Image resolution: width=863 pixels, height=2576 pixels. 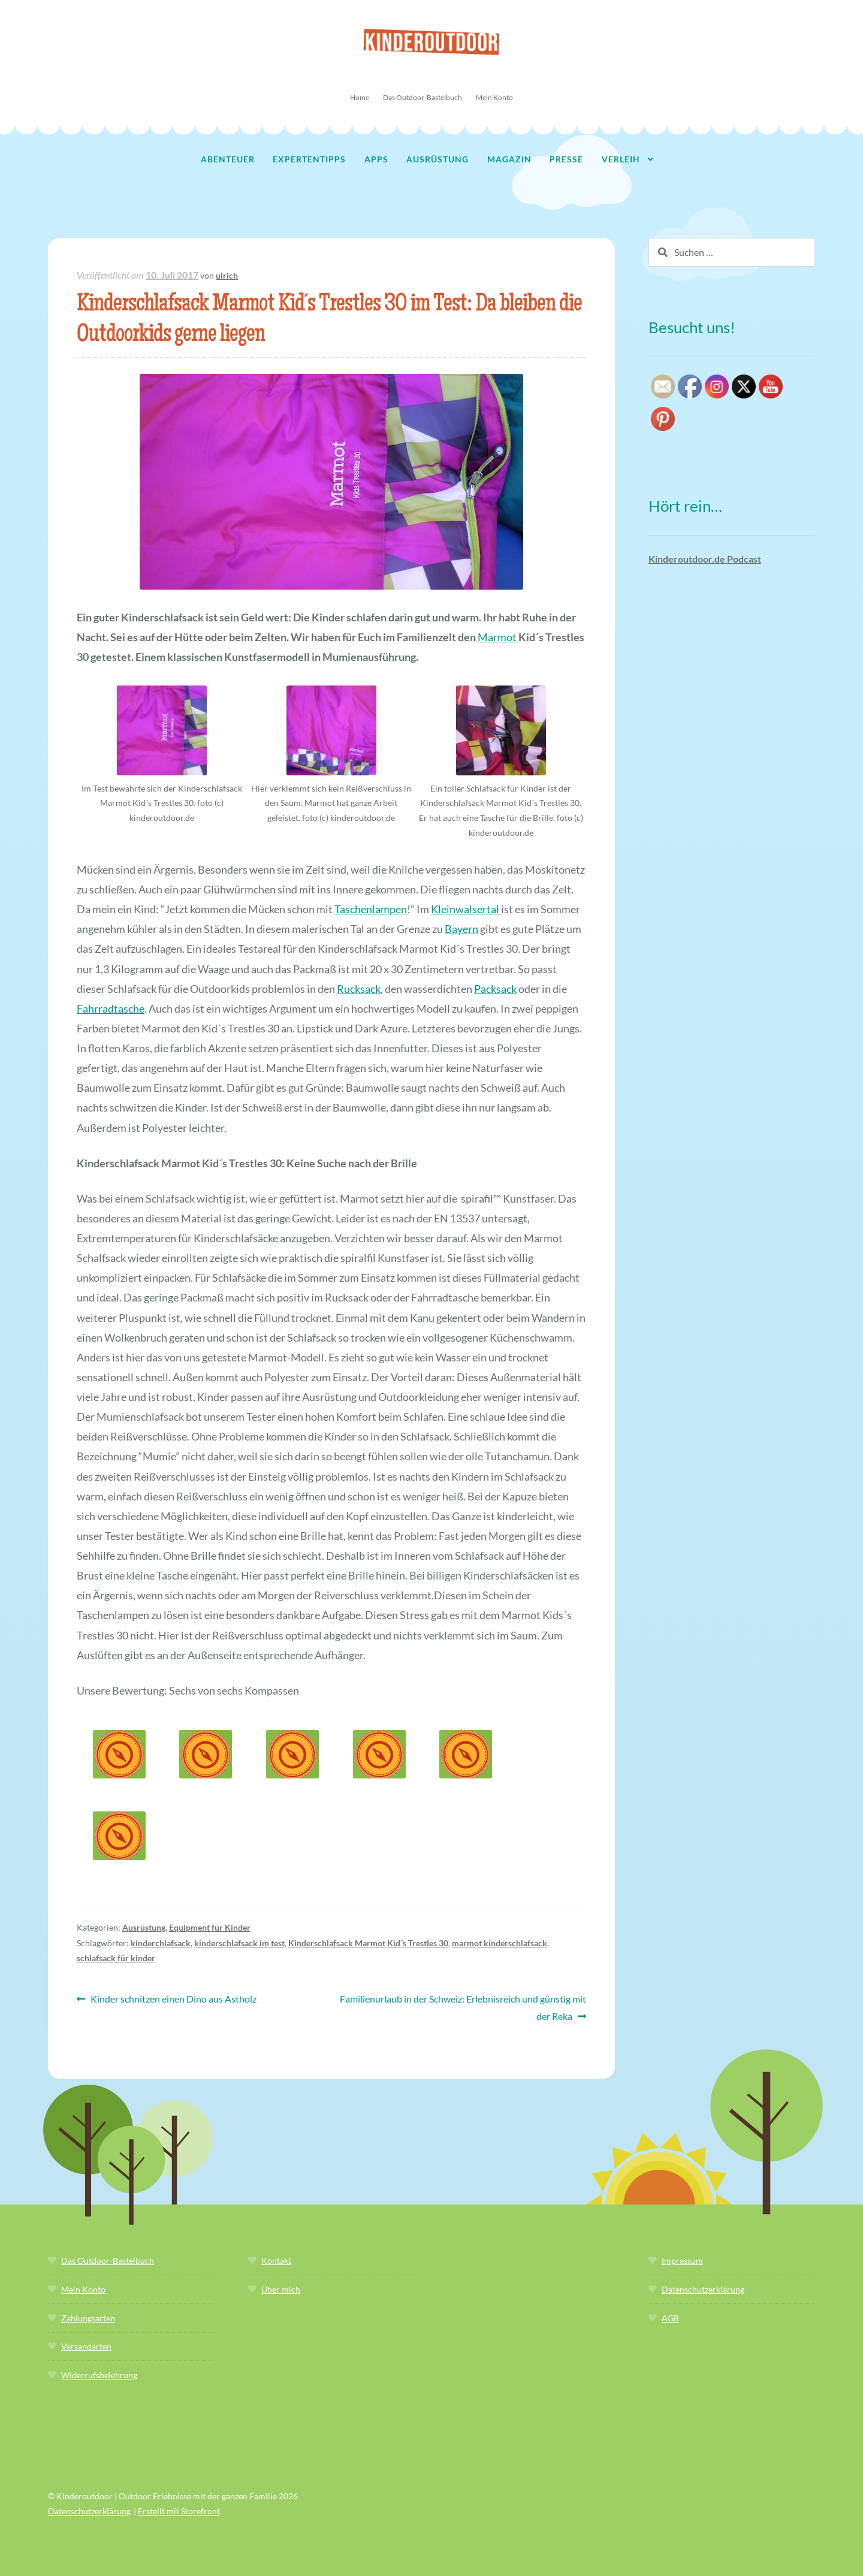 What do you see at coordinates (110, 1008) in the screenshot?
I see `Fahrradtasche` at bounding box center [110, 1008].